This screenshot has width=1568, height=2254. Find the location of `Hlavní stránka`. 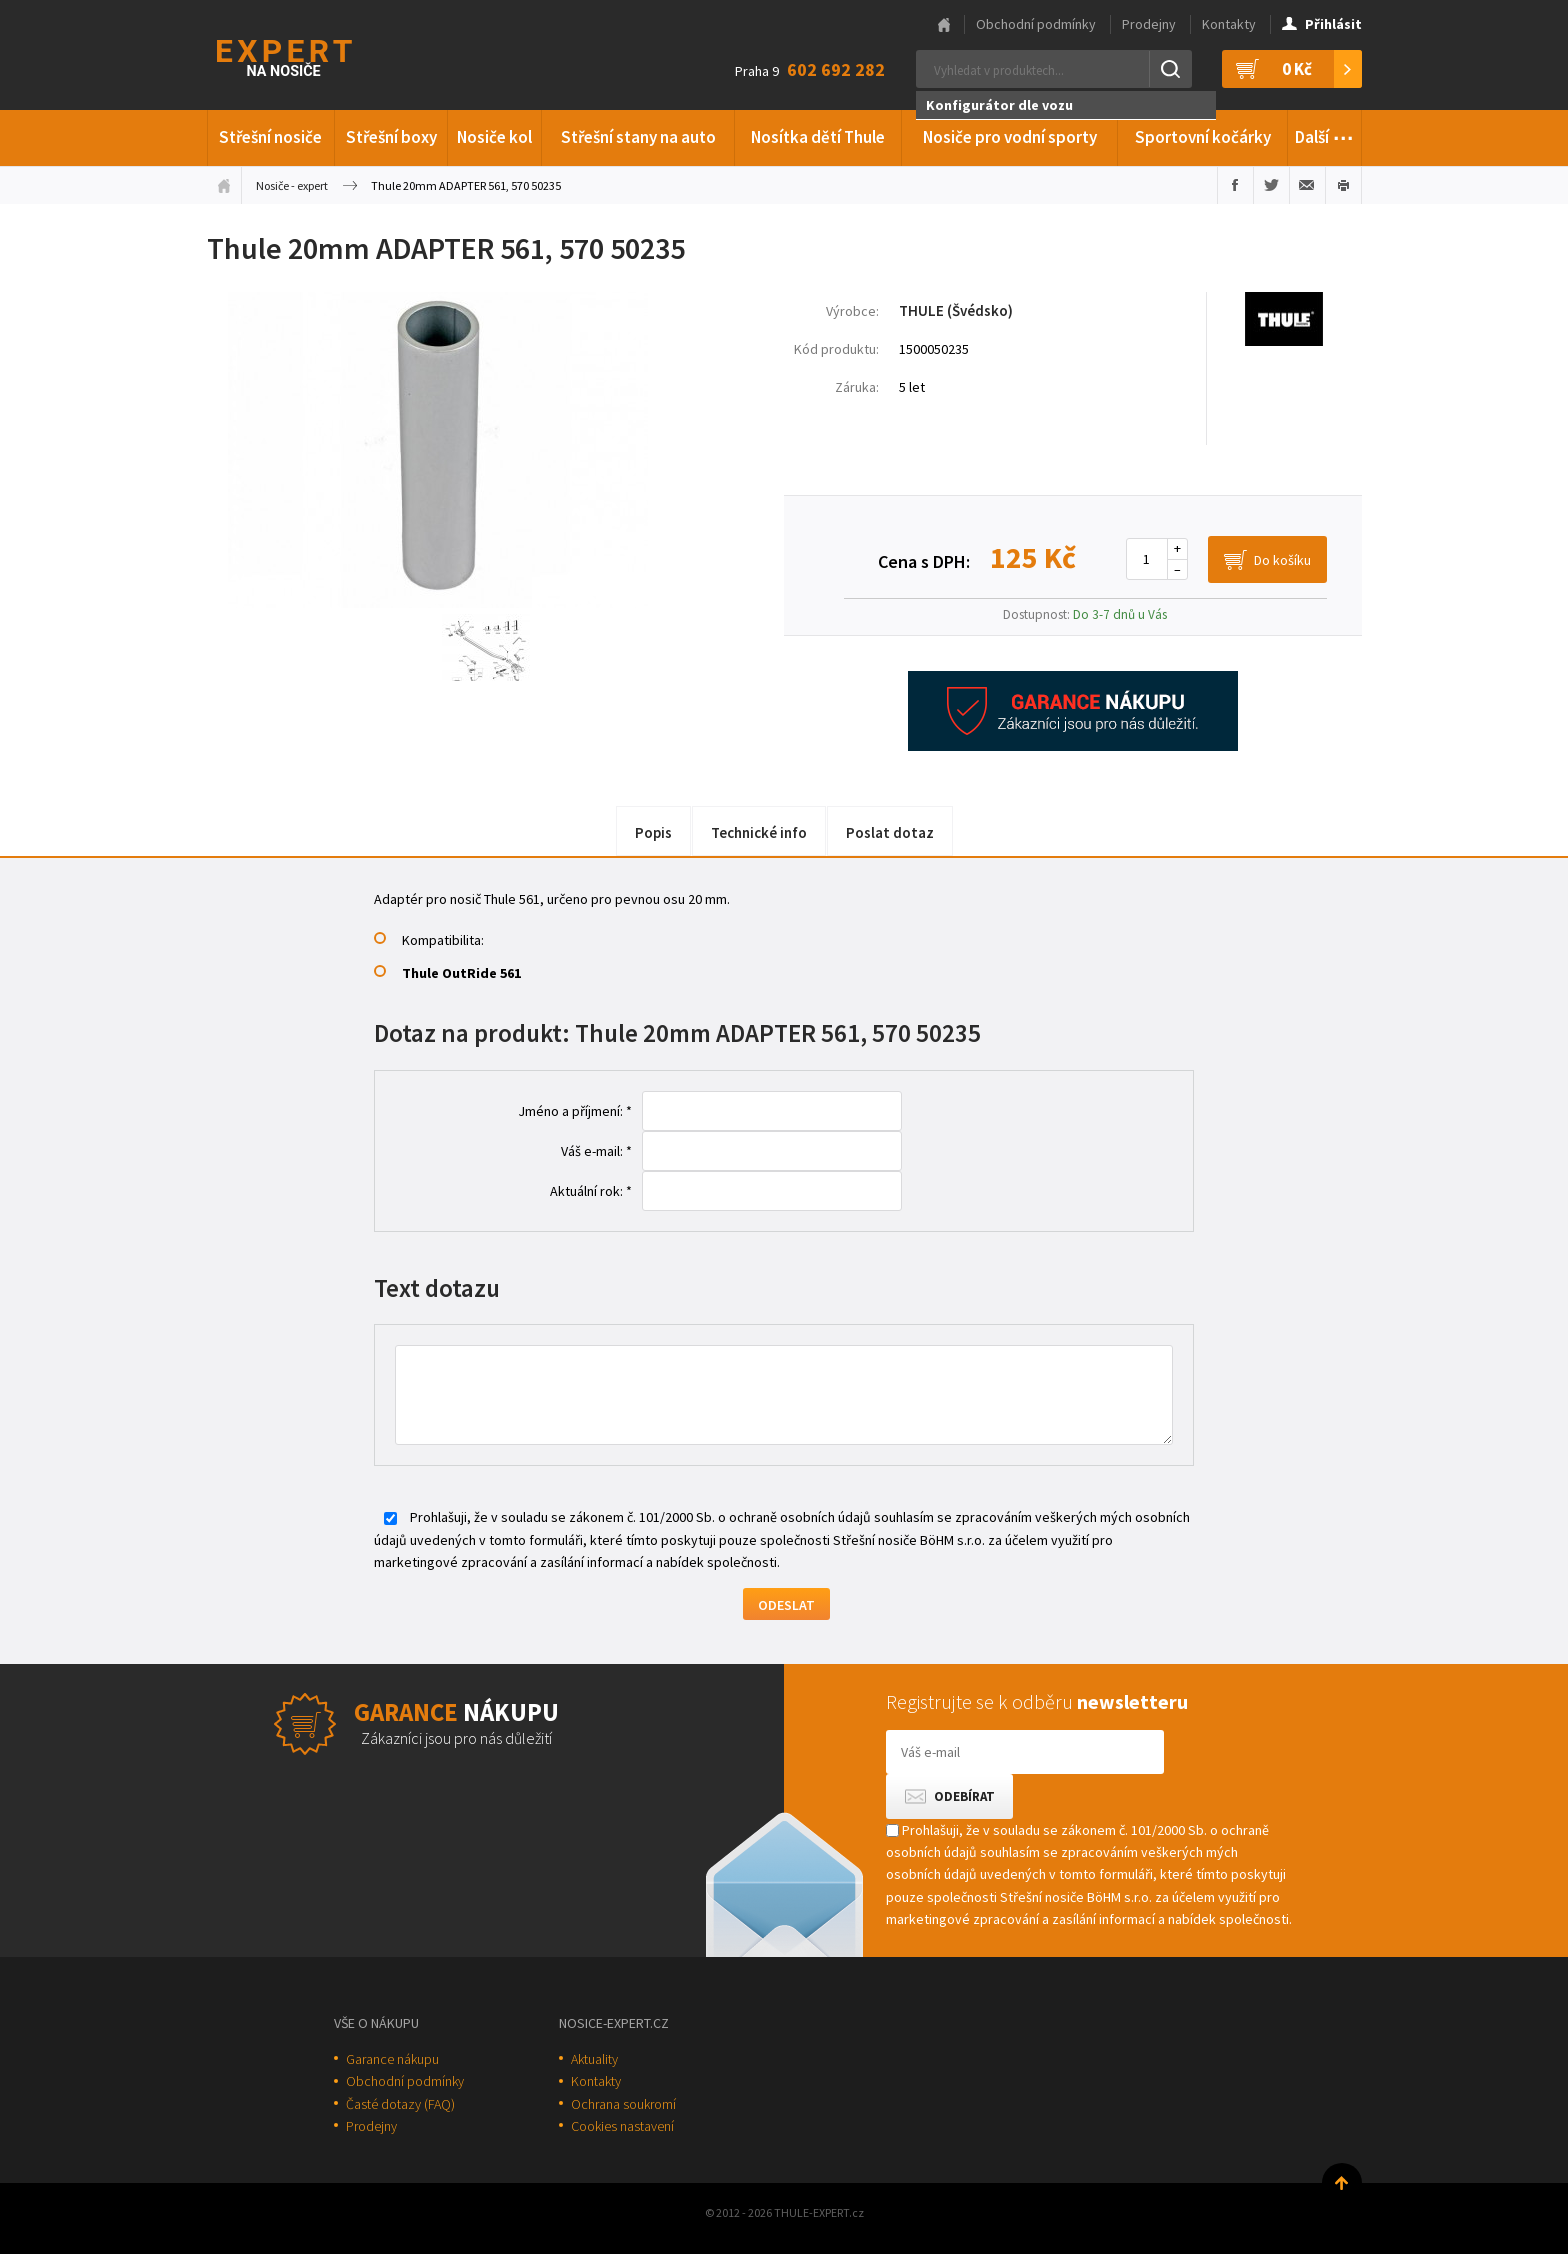

Hlavní stránka is located at coordinates (944, 25).